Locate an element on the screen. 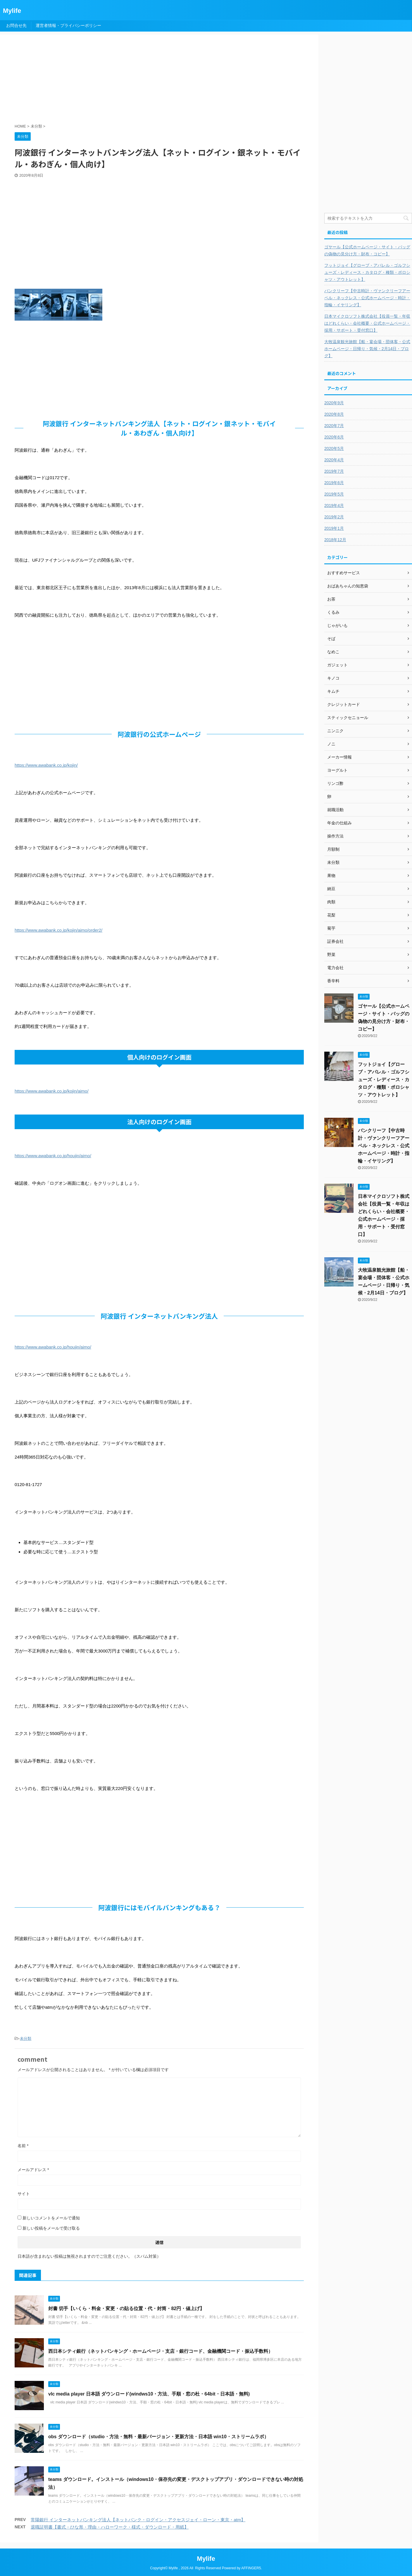 The image size is (412, 2576). 2019年6月 is located at coordinates (334, 482).